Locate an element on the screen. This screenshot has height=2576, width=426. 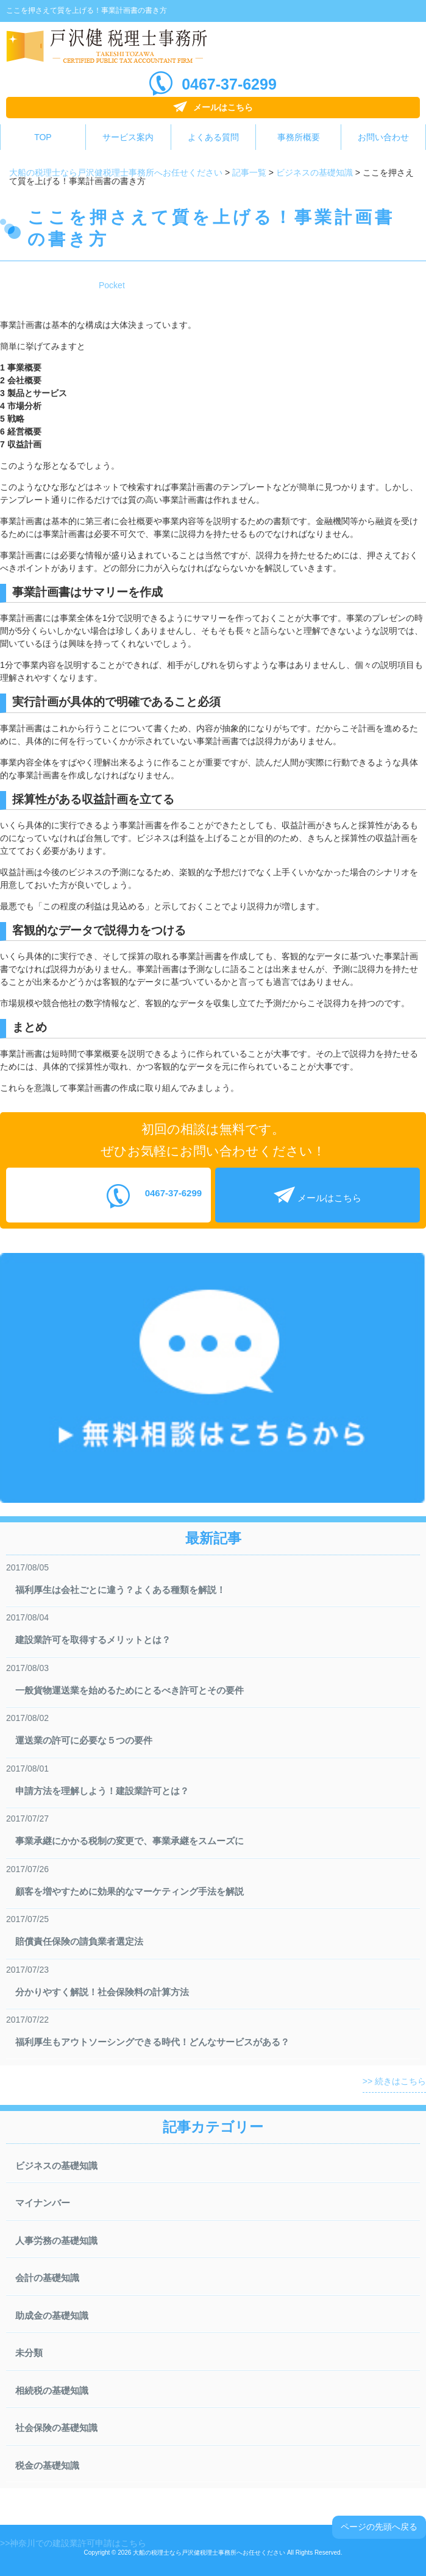
申請方法を理解しよう！建設業許可とは？ is located at coordinates (102, 1791).